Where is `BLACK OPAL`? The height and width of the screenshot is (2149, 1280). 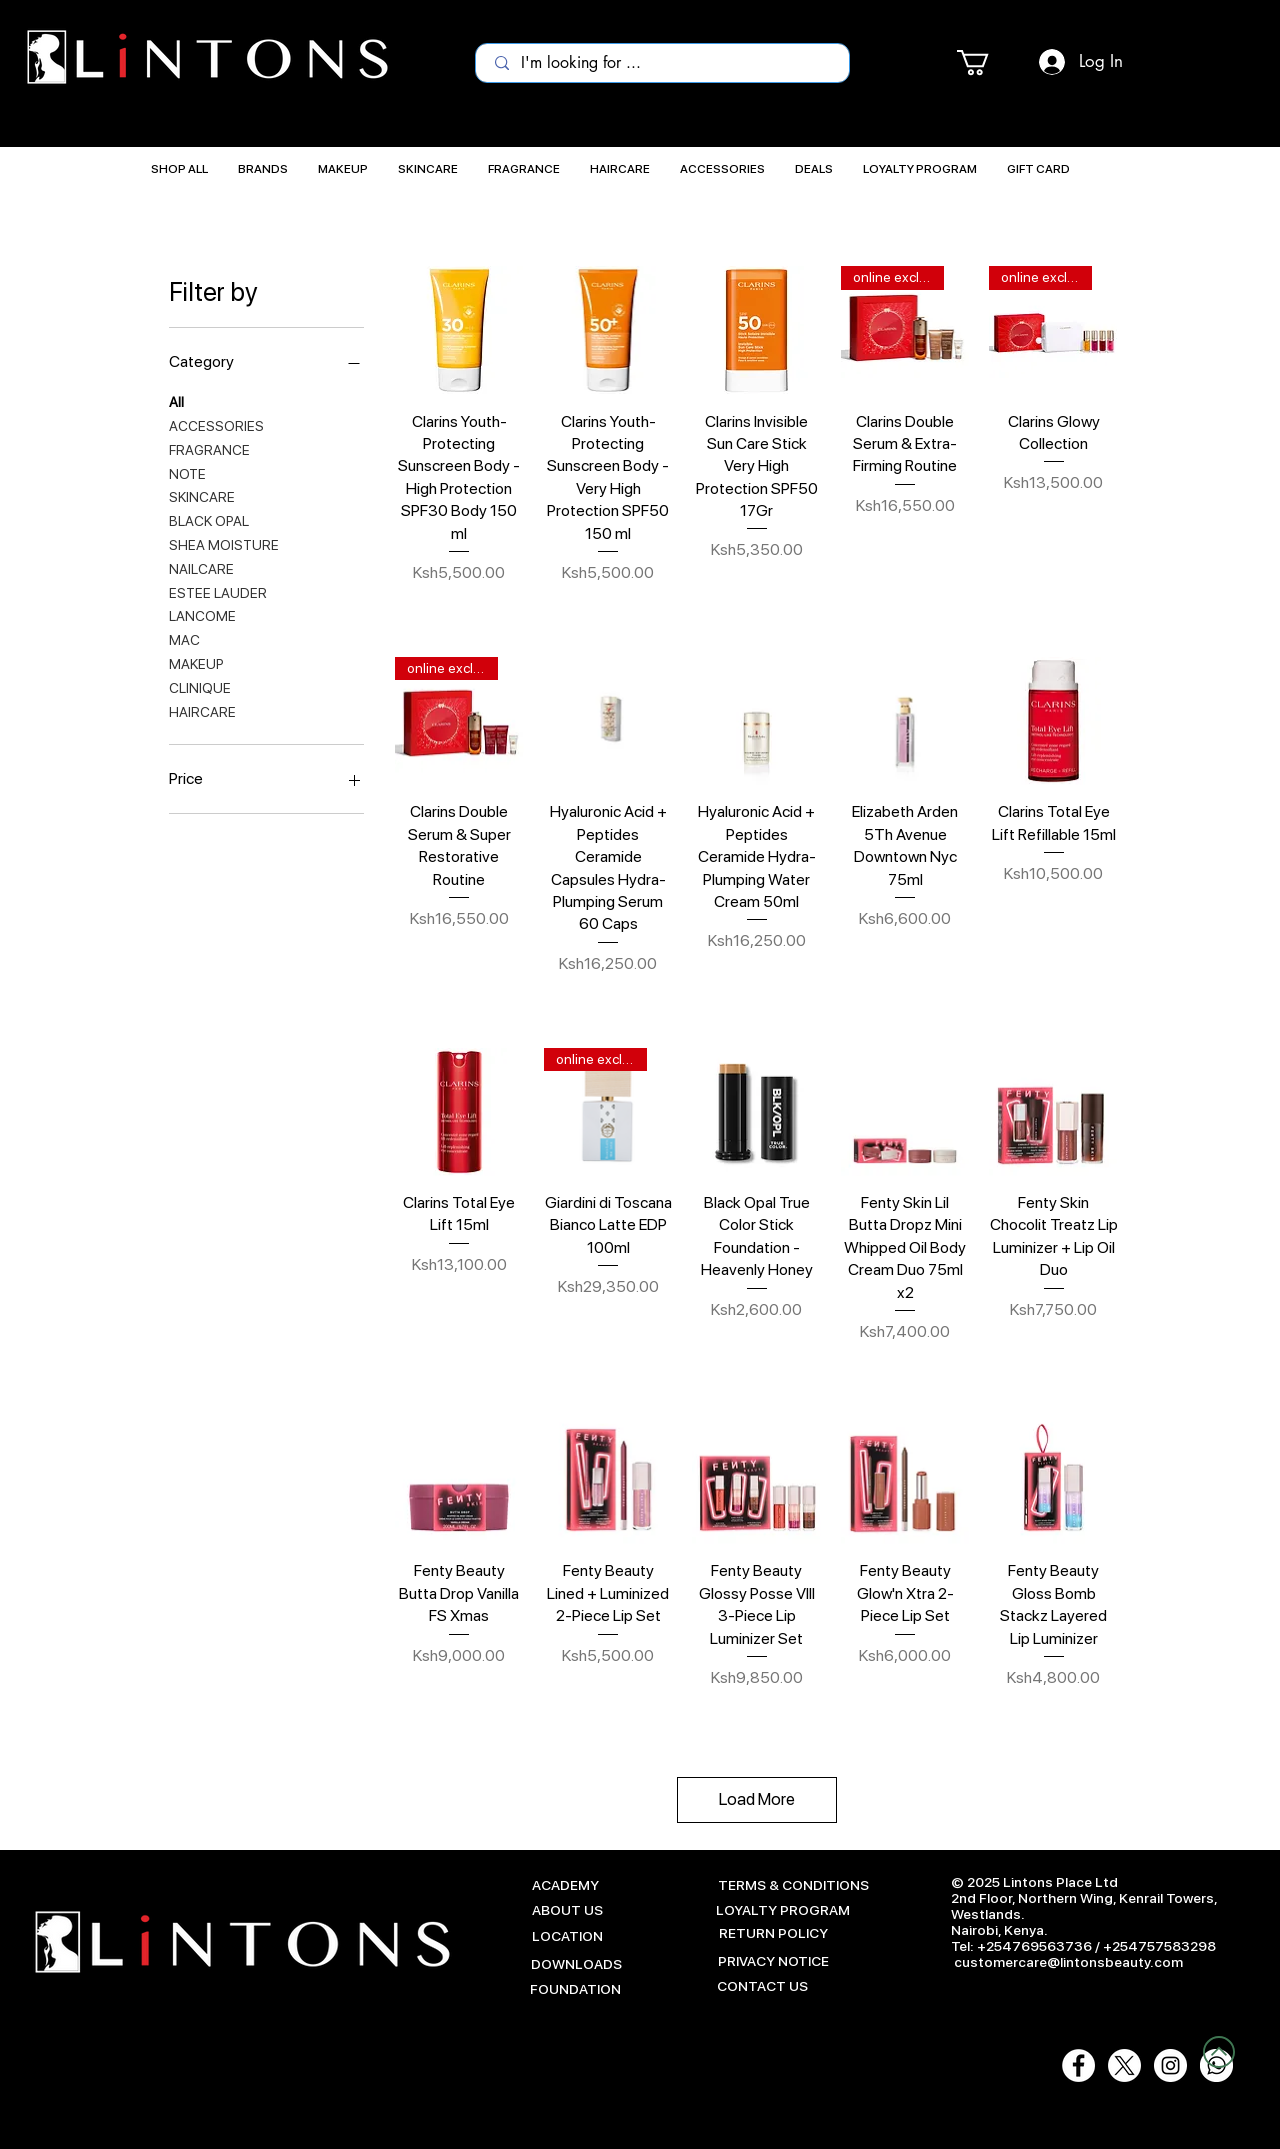
BLACK OPAL is located at coordinates (209, 519).